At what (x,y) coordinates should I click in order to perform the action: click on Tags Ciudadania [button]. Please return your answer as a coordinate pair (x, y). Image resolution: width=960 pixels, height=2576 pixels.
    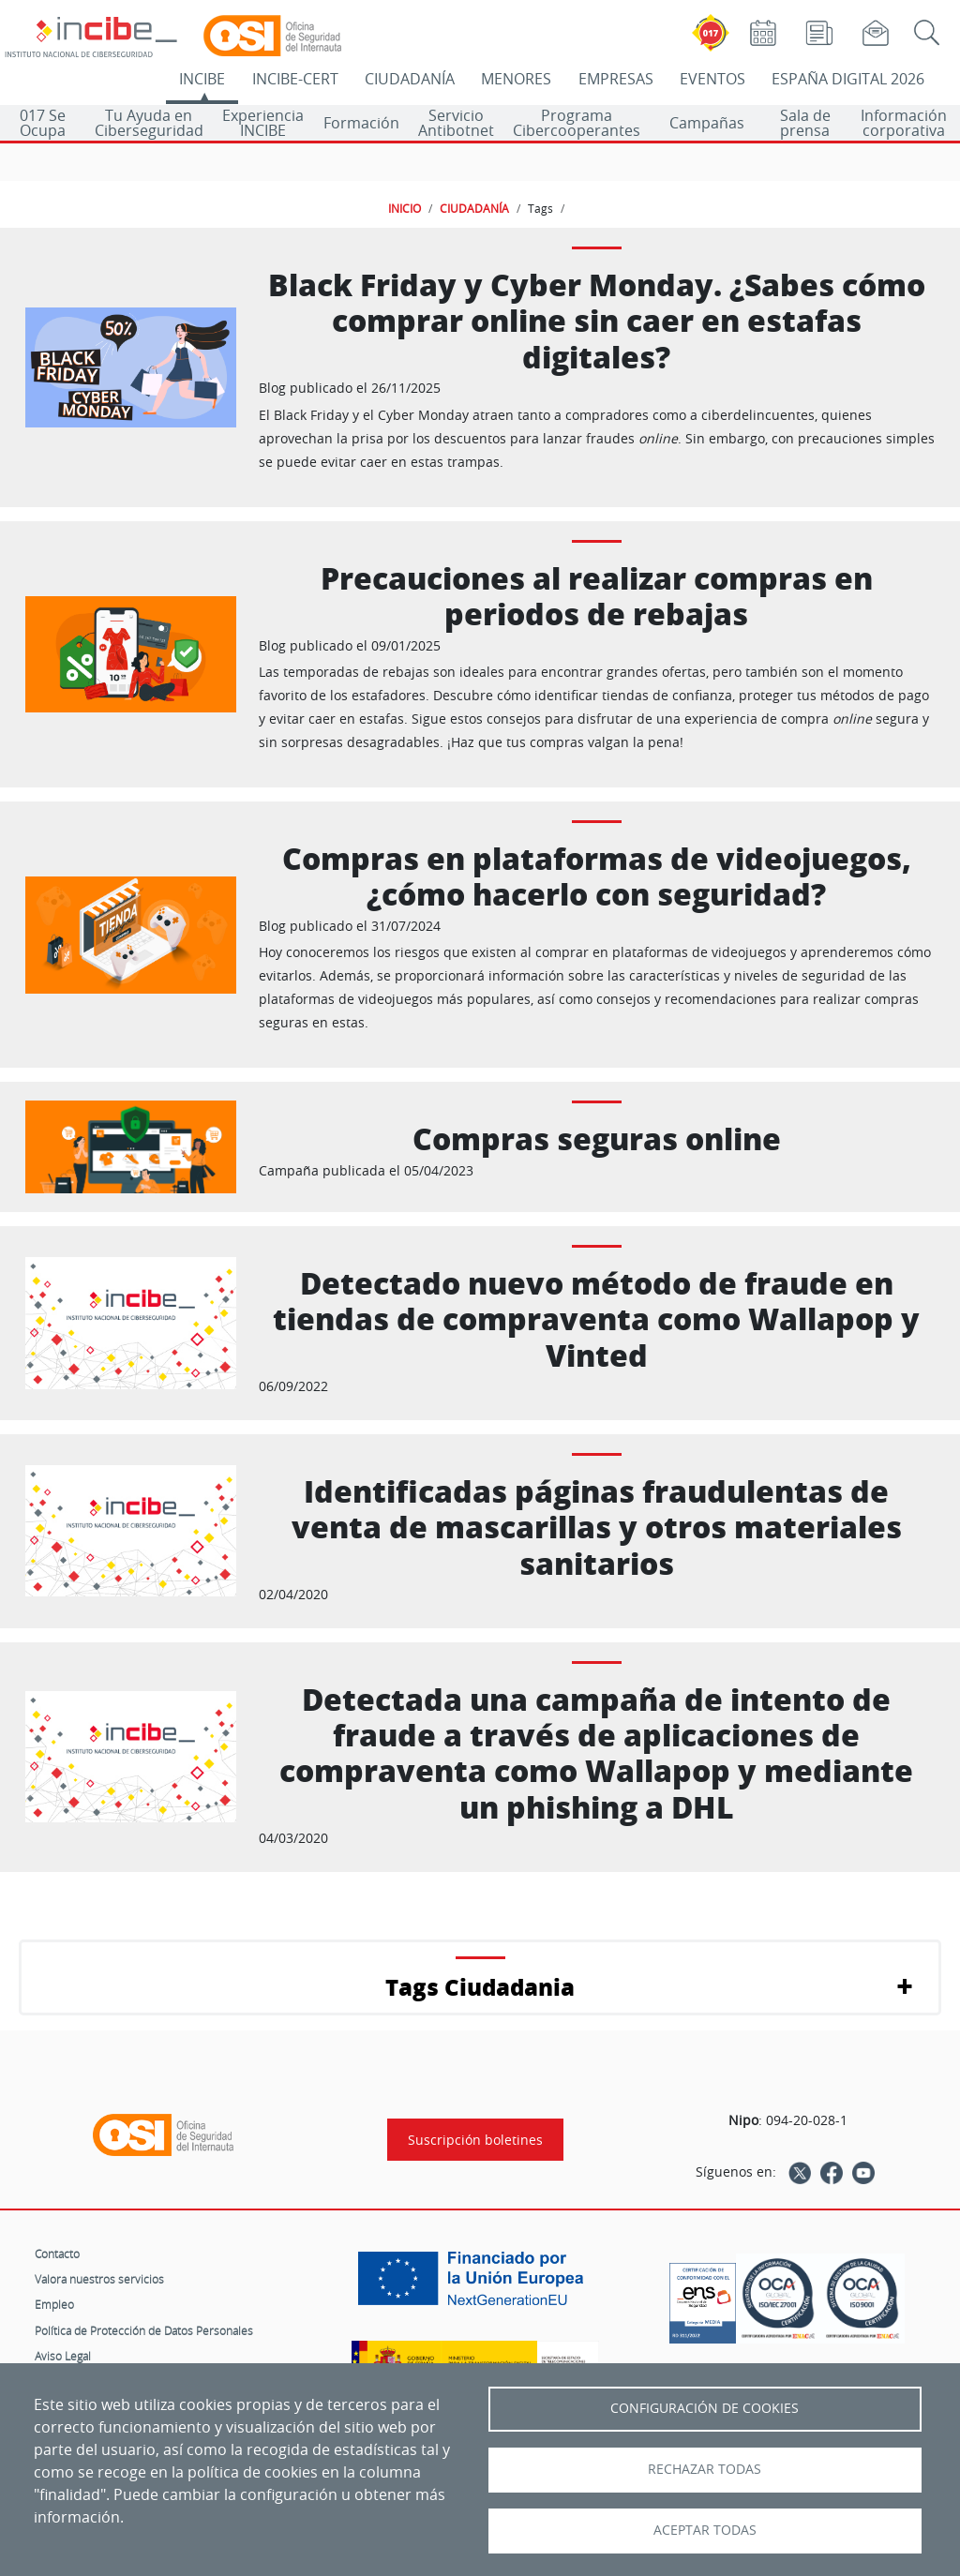
    Looking at the image, I should click on (480, 1986).